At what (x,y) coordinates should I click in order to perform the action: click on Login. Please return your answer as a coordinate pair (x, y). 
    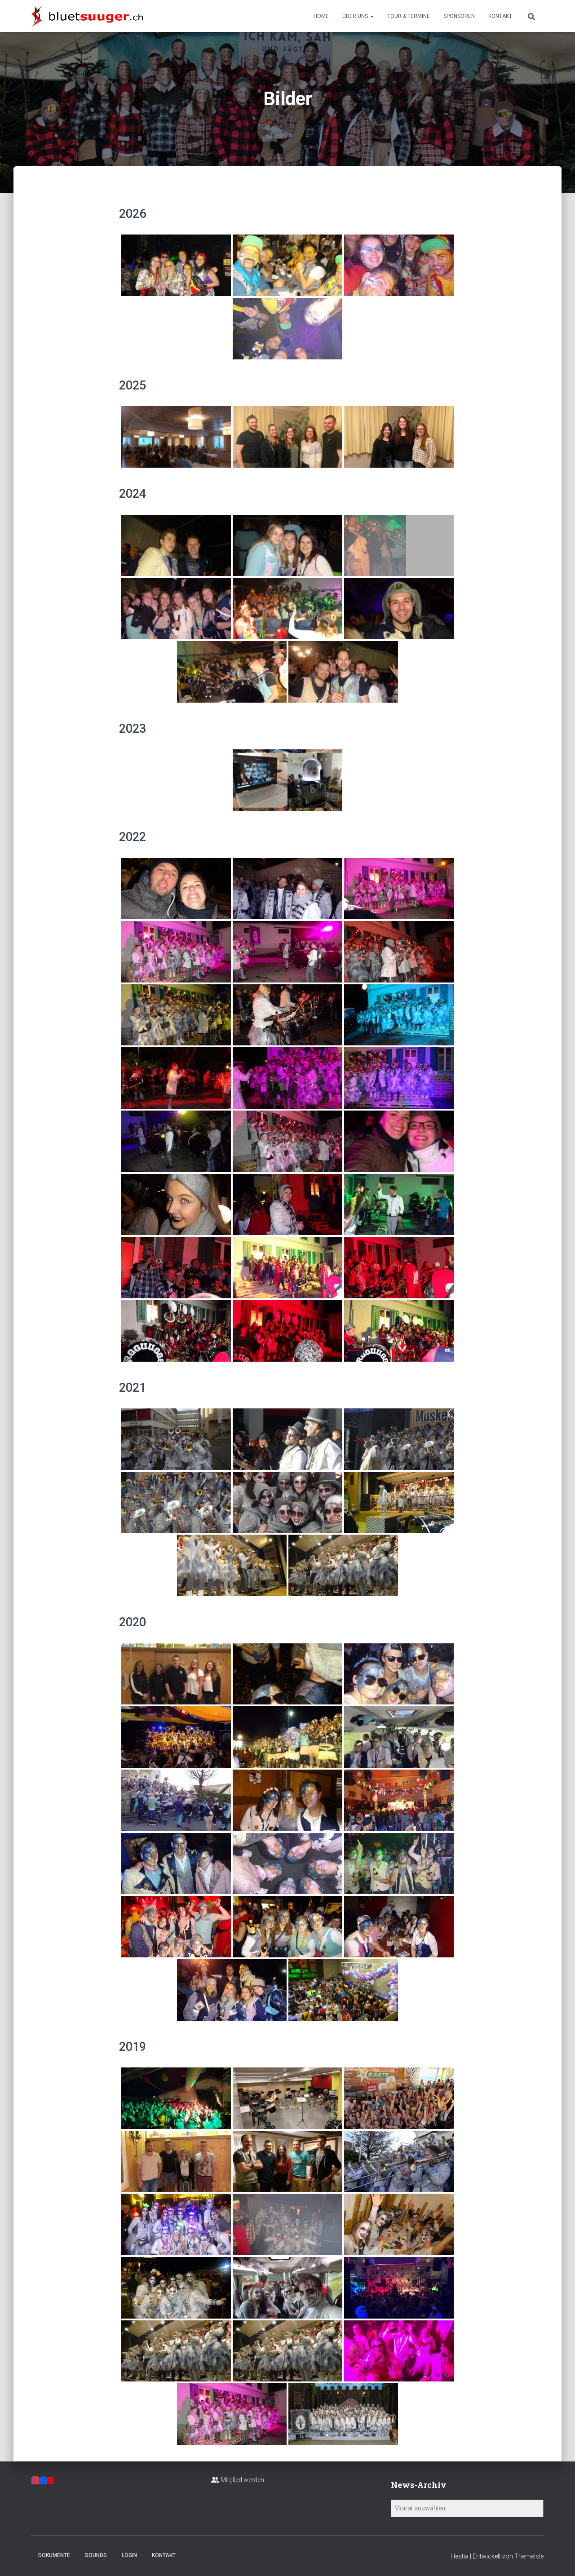
    Looking at the image, I should click on (129, 2555).